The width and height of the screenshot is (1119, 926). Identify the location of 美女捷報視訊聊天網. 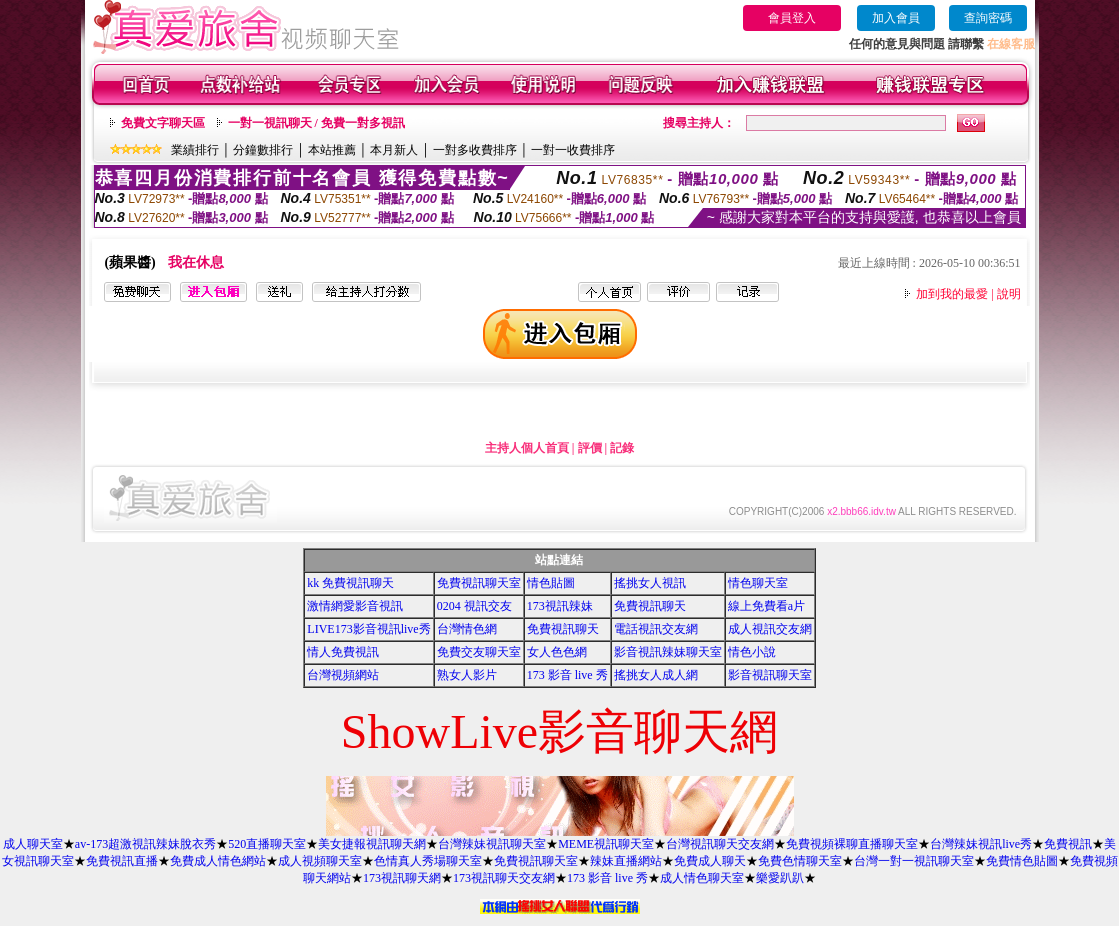
(372, 844).